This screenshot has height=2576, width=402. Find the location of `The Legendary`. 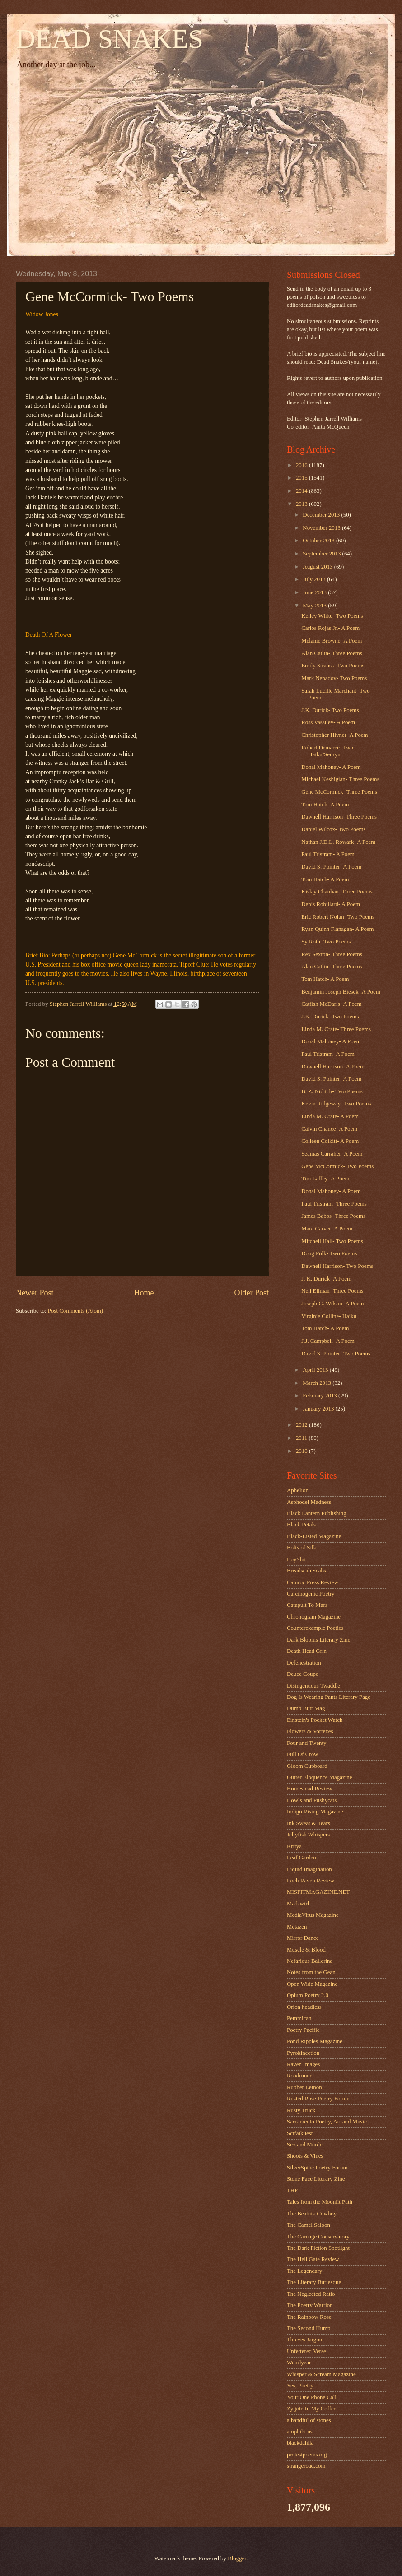

The Legendary is located at coordinates (304, 2271).